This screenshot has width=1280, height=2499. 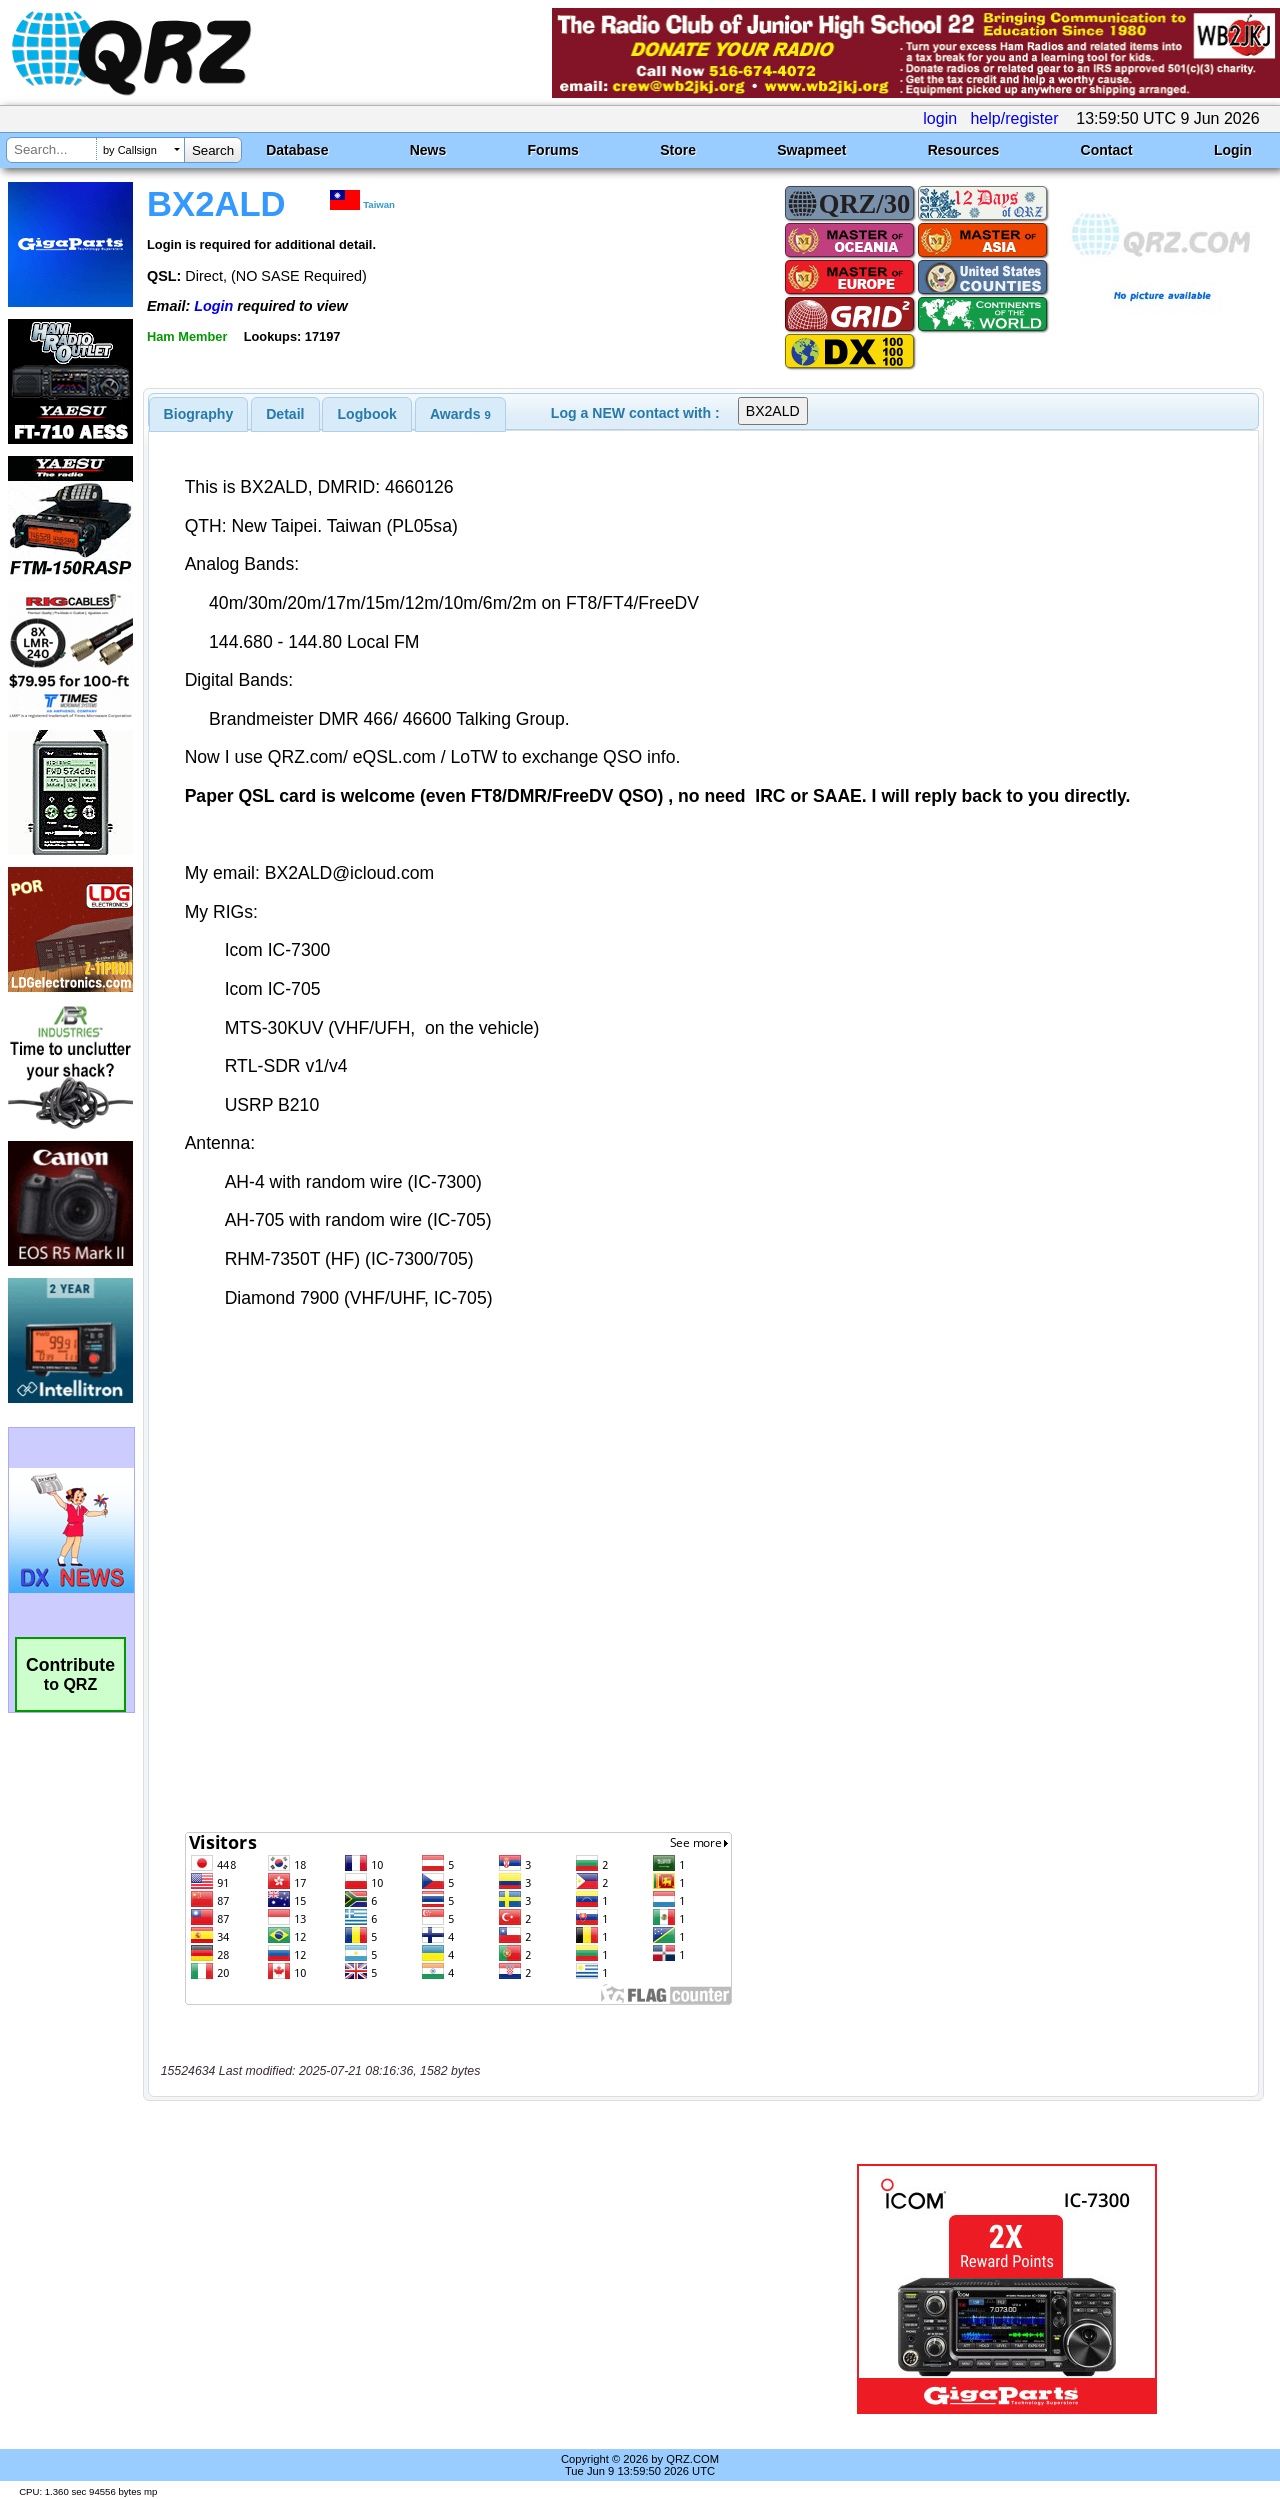 I want to click on Database, so click(x=297, y=150).